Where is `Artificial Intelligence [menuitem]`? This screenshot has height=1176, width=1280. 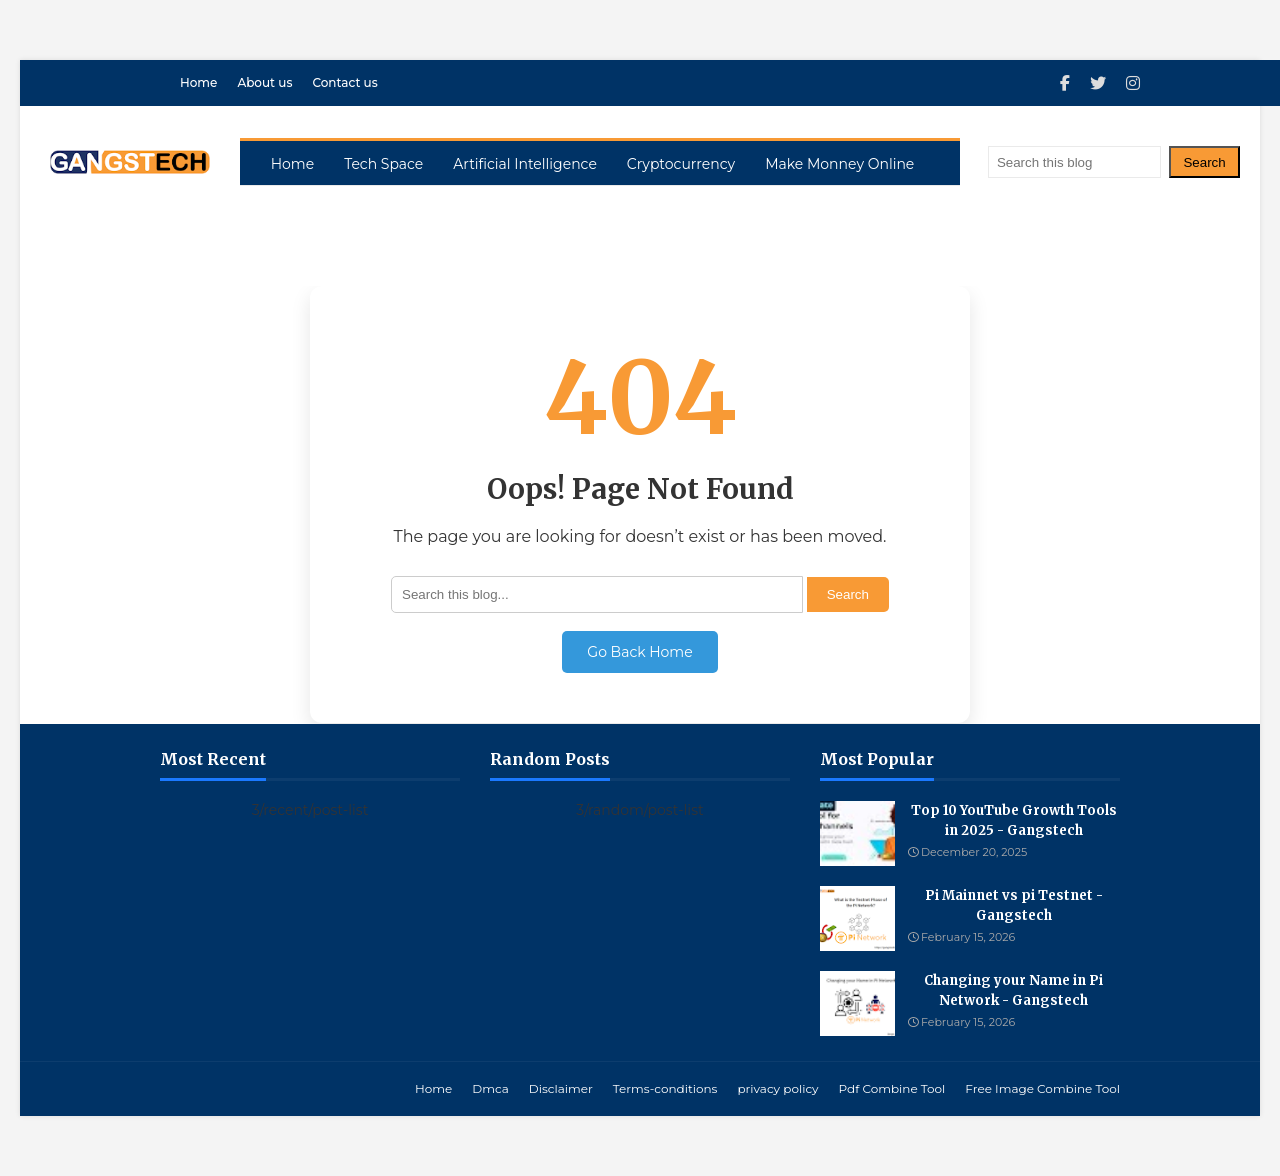 Artificial Intelligence [menuitem] is located at coordinates (525, 164).